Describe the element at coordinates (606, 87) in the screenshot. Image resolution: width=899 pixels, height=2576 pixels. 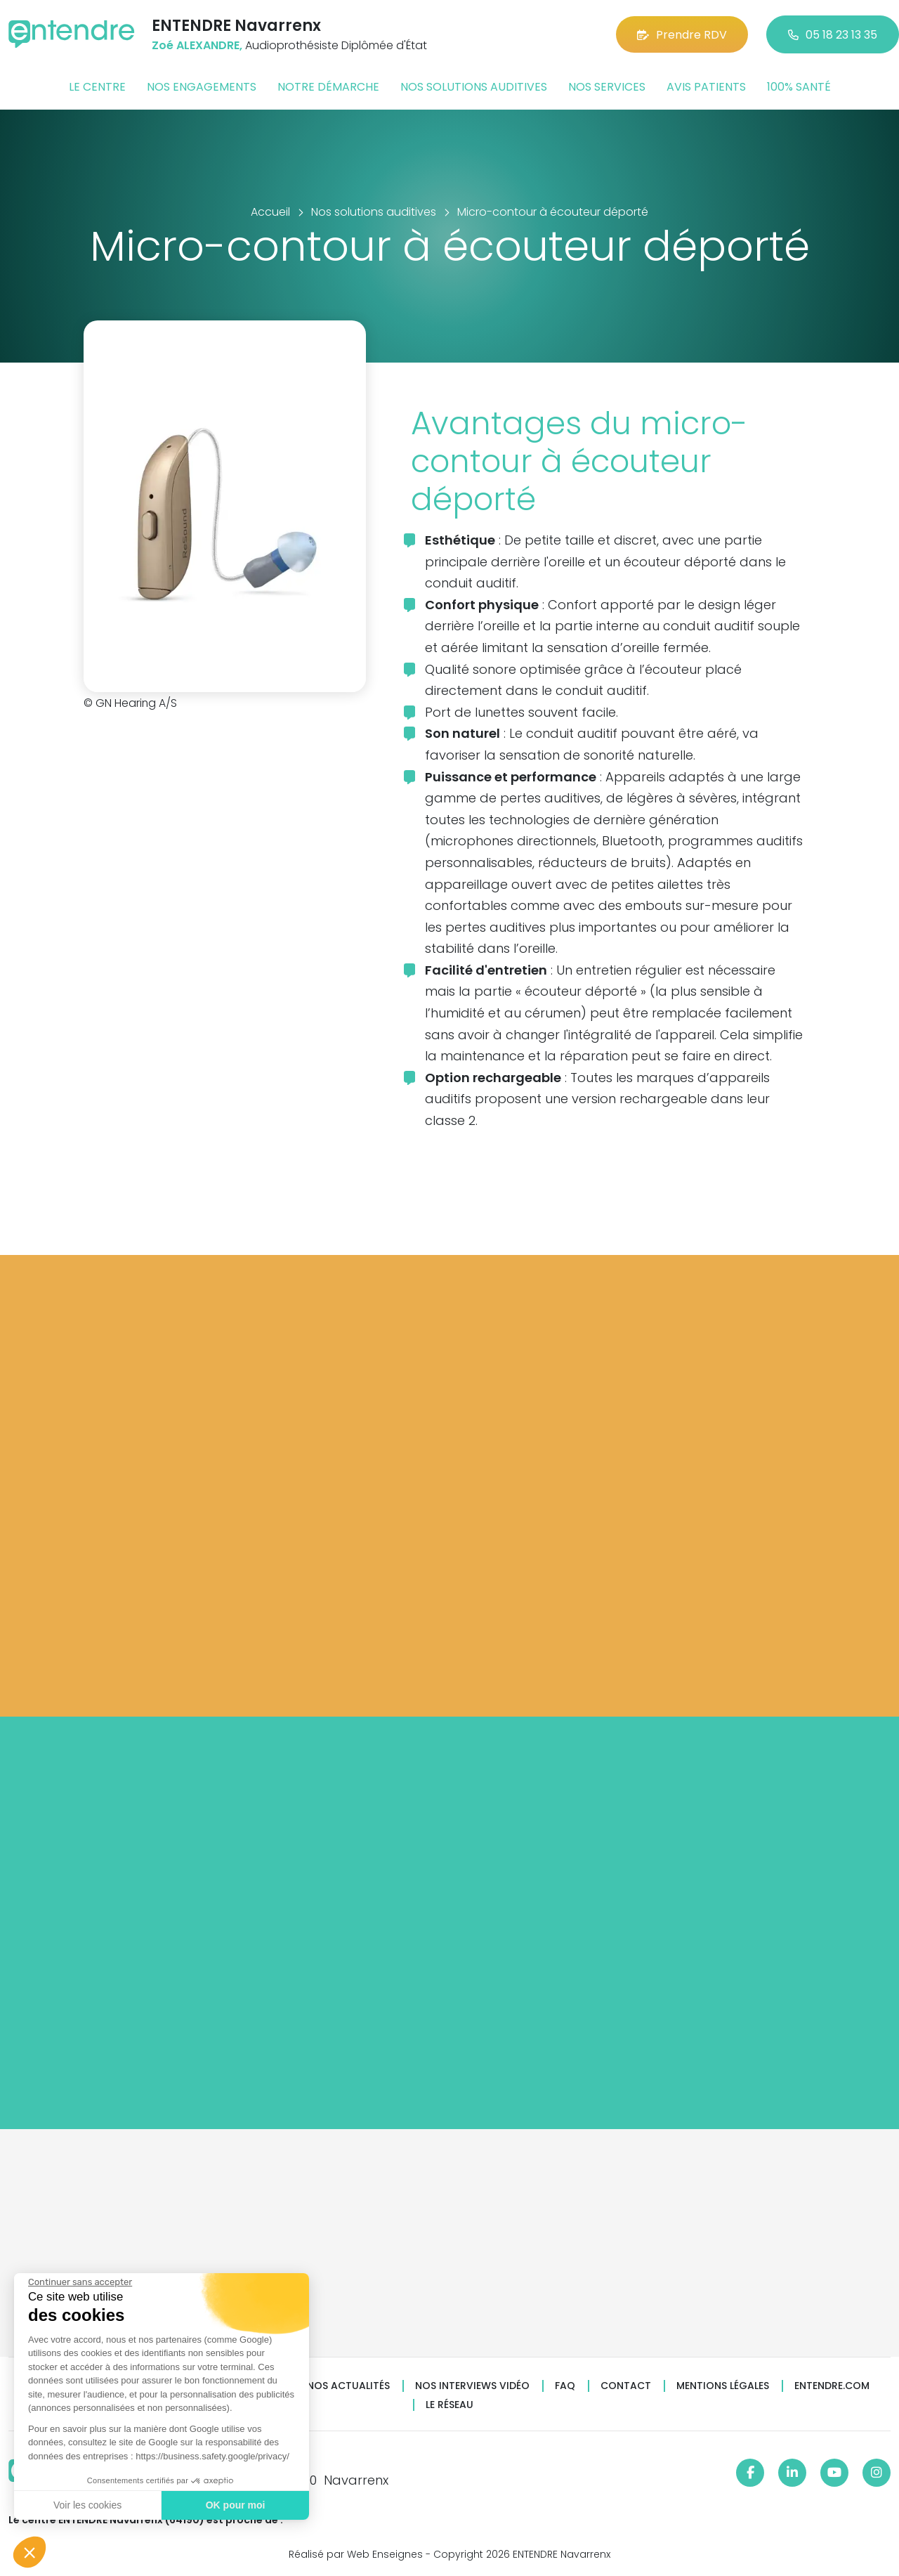
I see `Nos services` at that location.